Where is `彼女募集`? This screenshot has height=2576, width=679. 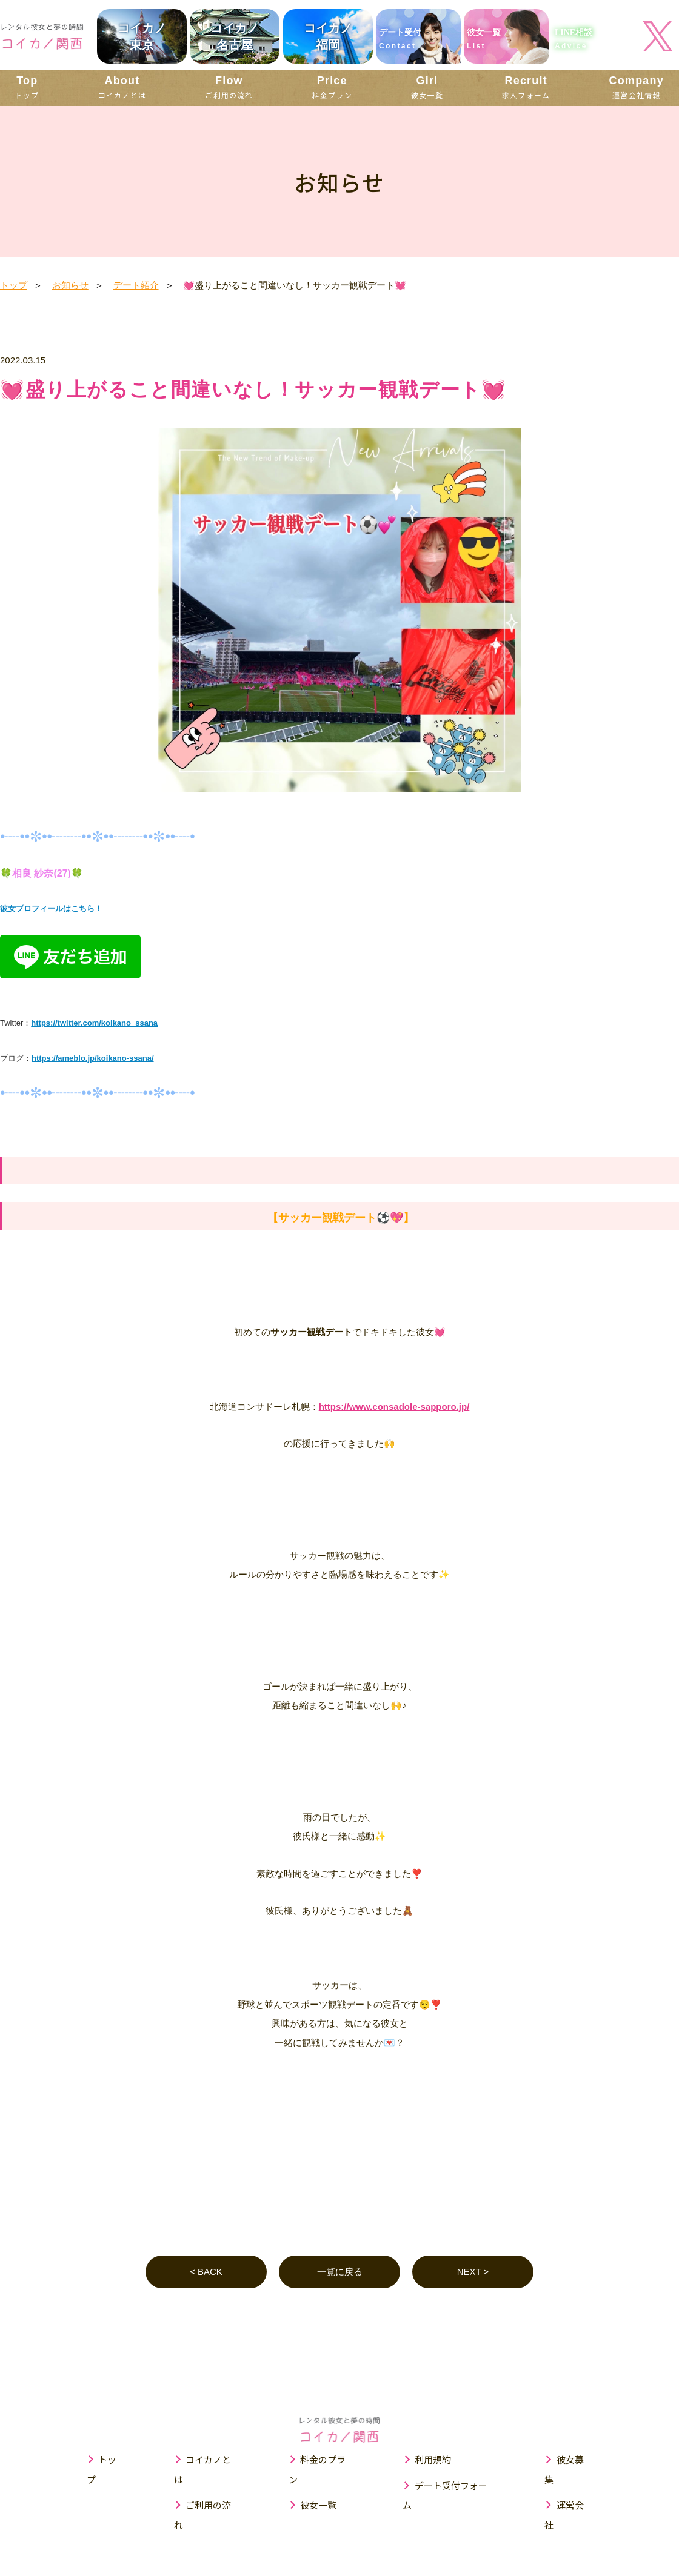 彼女募集 is located at coordinates (576, 2460).